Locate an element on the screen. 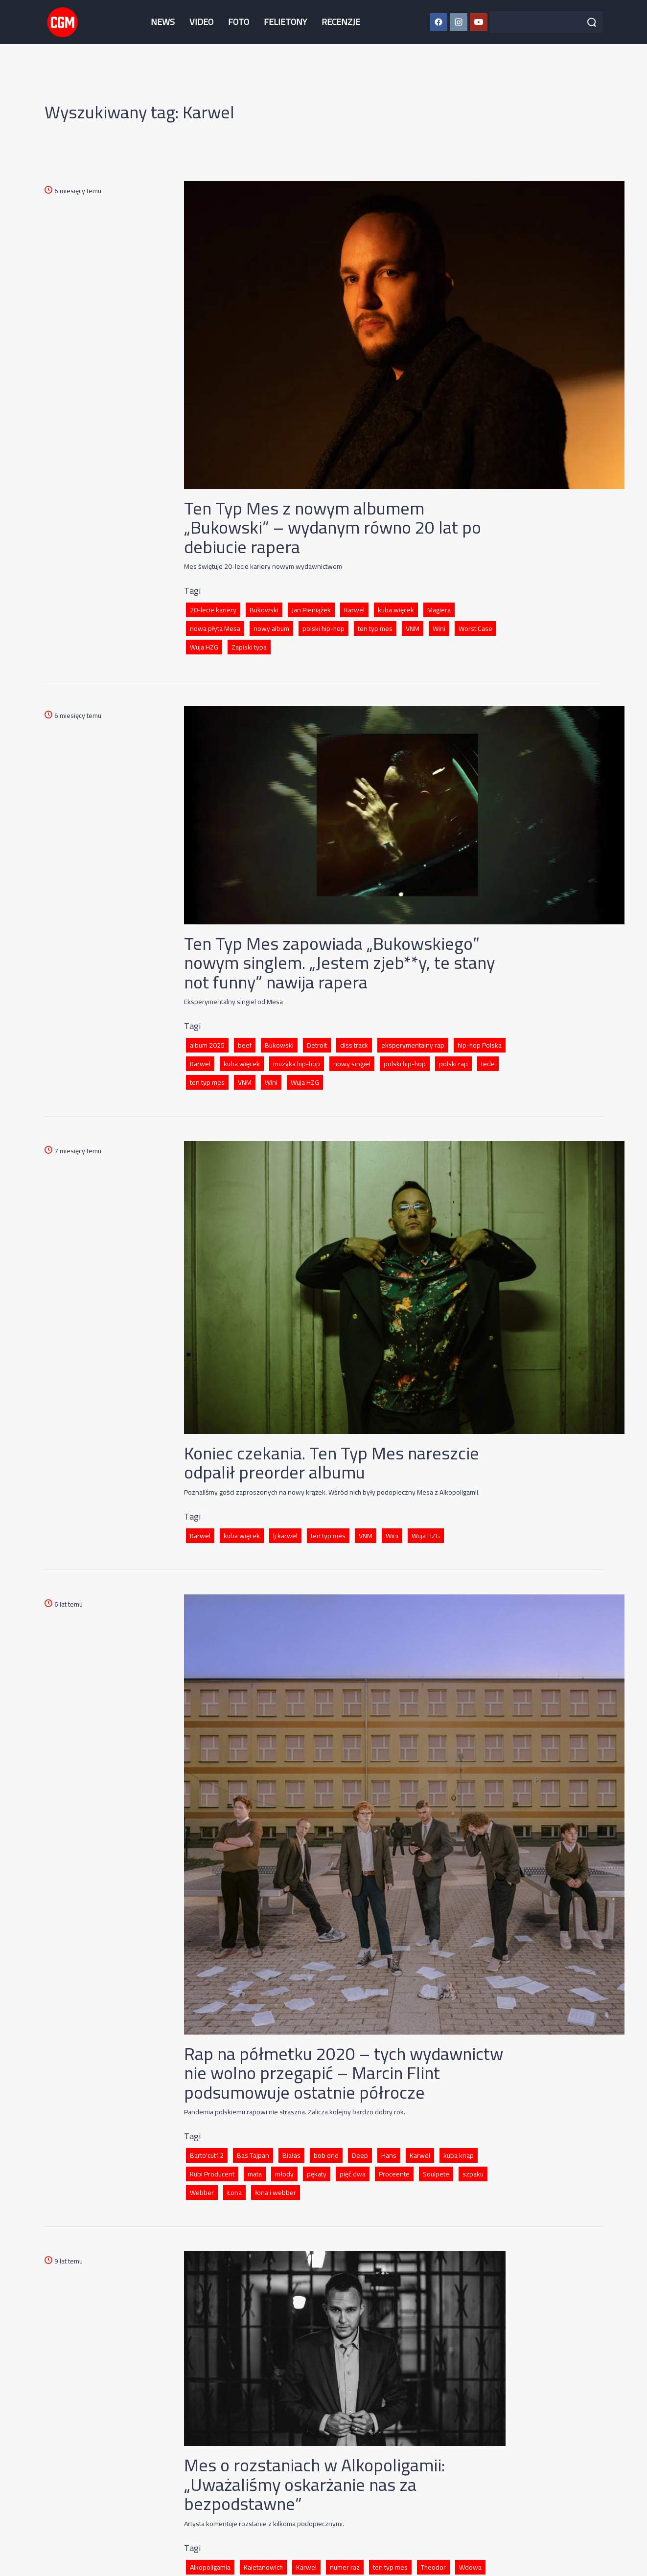 This screenshot has height=2576, width=647. nowy singiel is located at coordinates (351, 1063).